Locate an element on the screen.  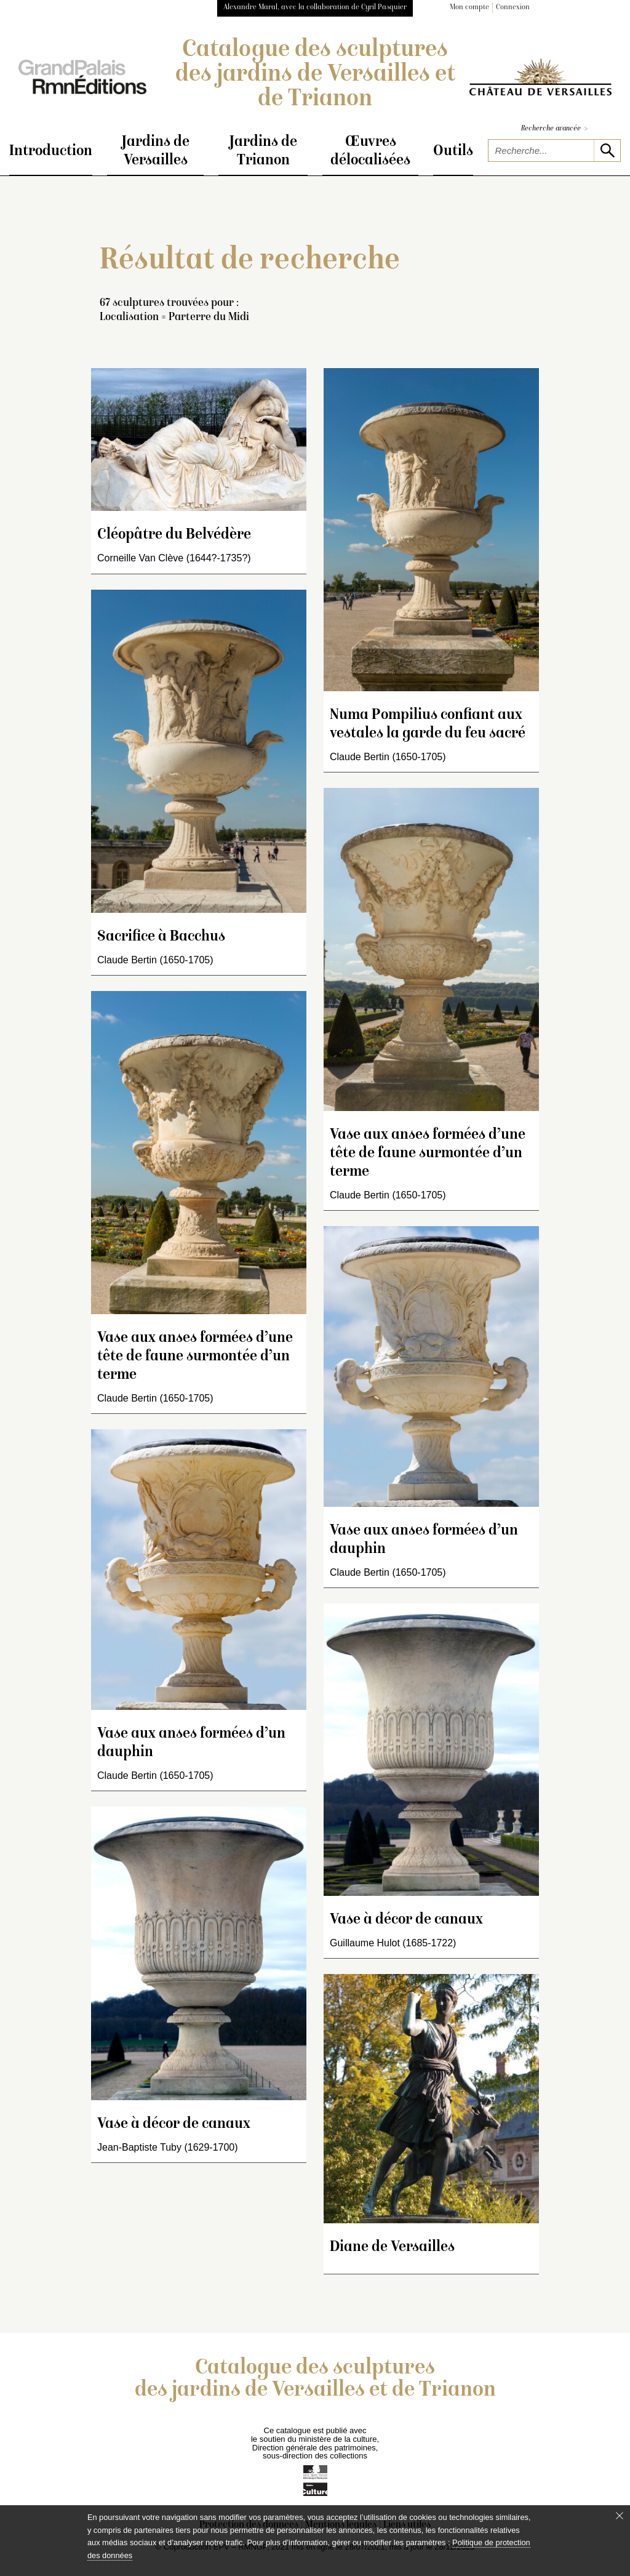
Vase à décor de canaux is located at coordinates (173, 2124).